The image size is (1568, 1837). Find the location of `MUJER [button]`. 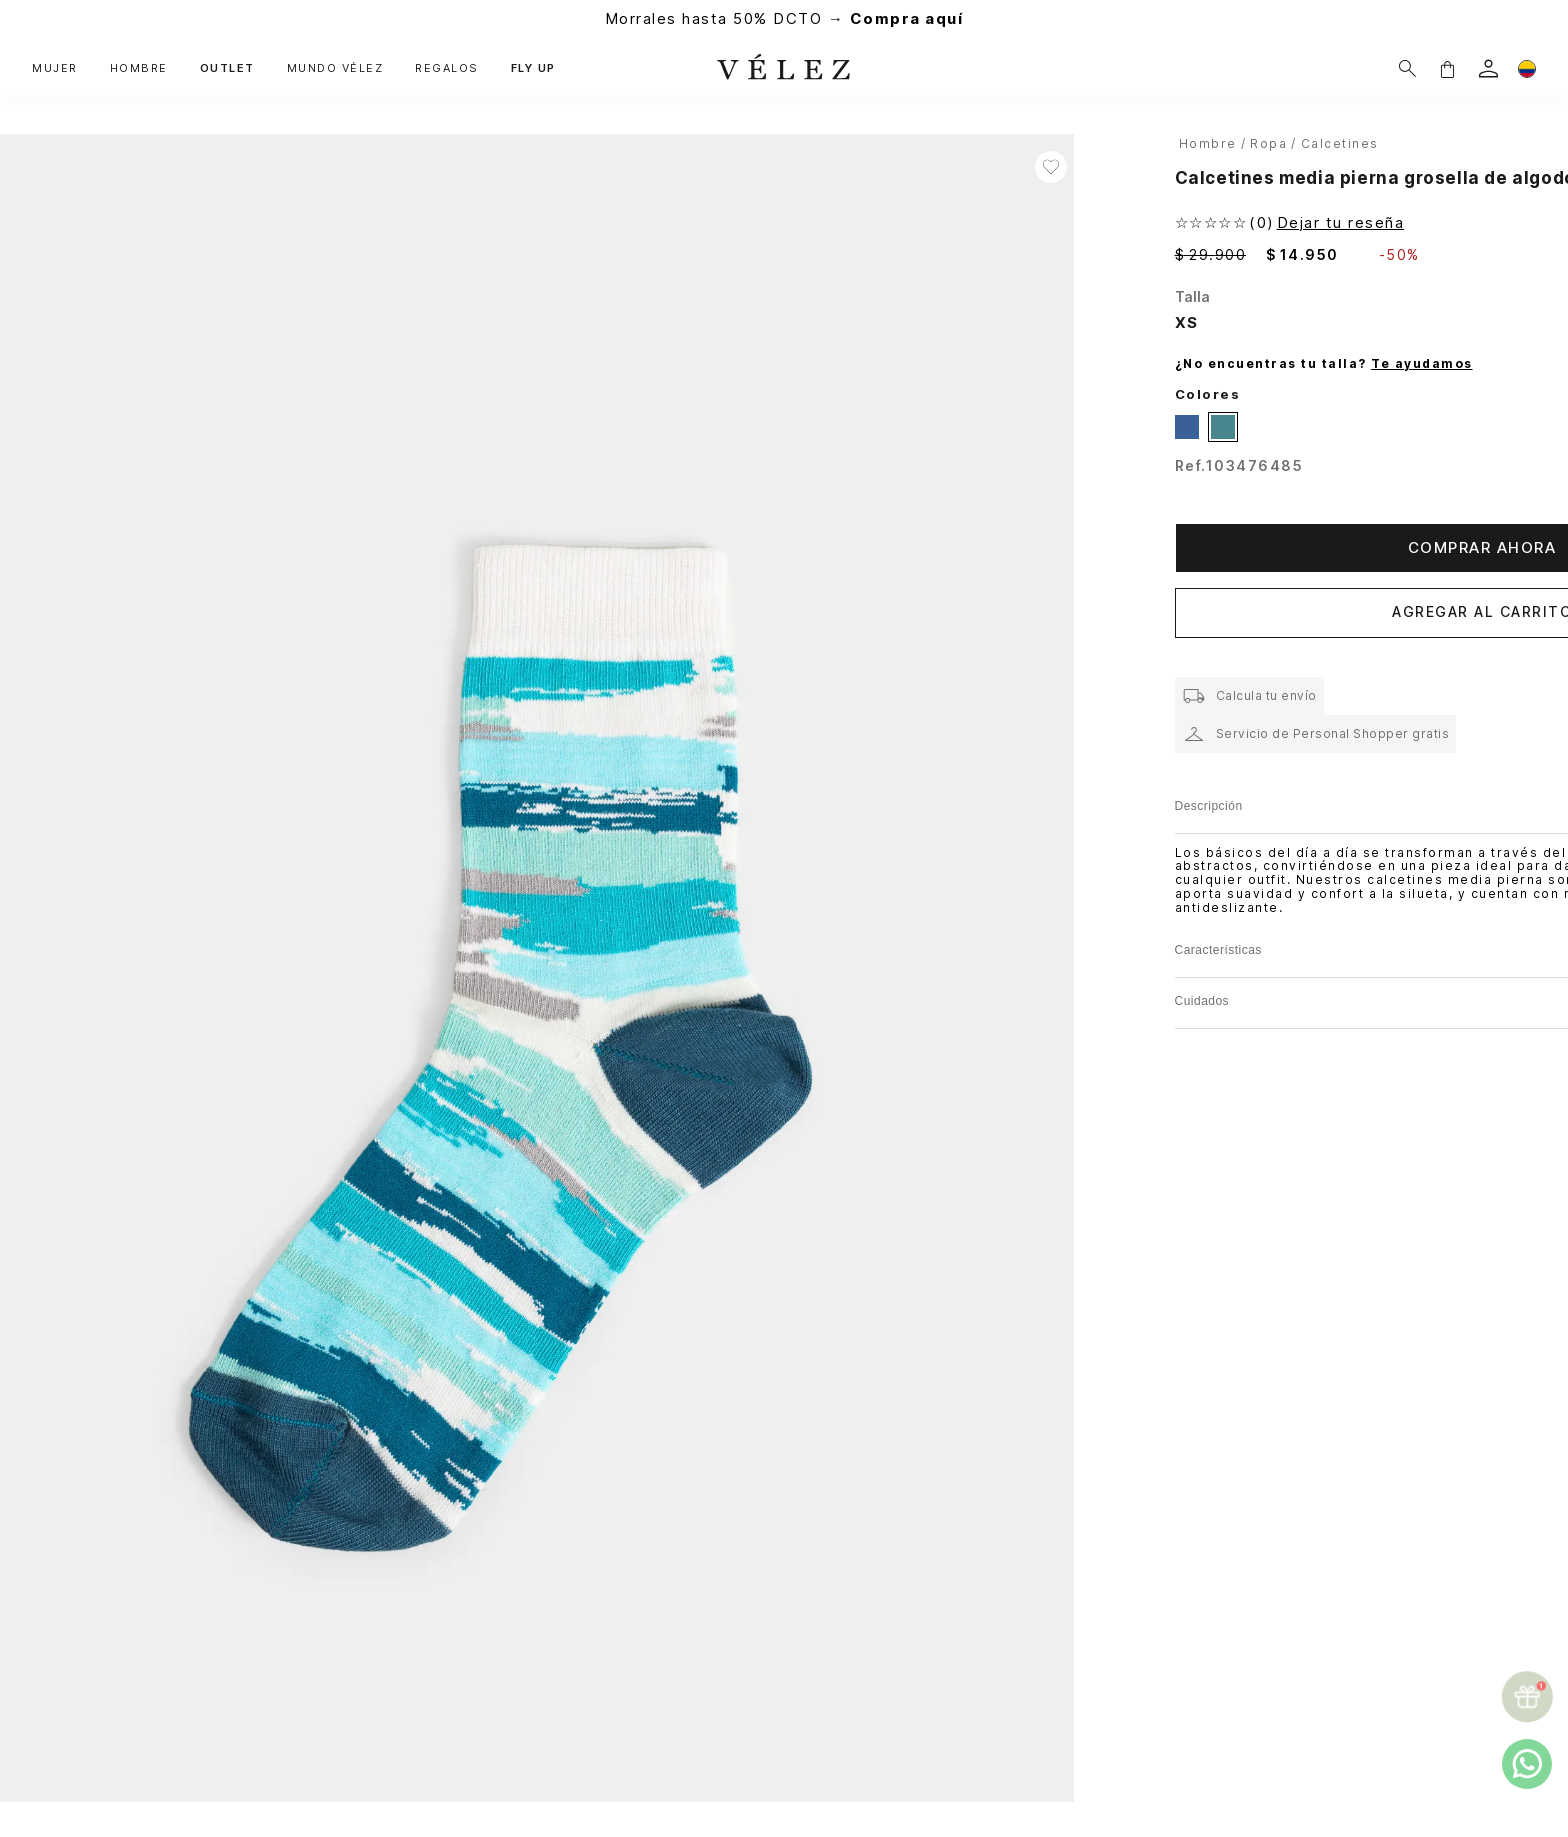

MUJER [button] is located at coordinates (55, 68).